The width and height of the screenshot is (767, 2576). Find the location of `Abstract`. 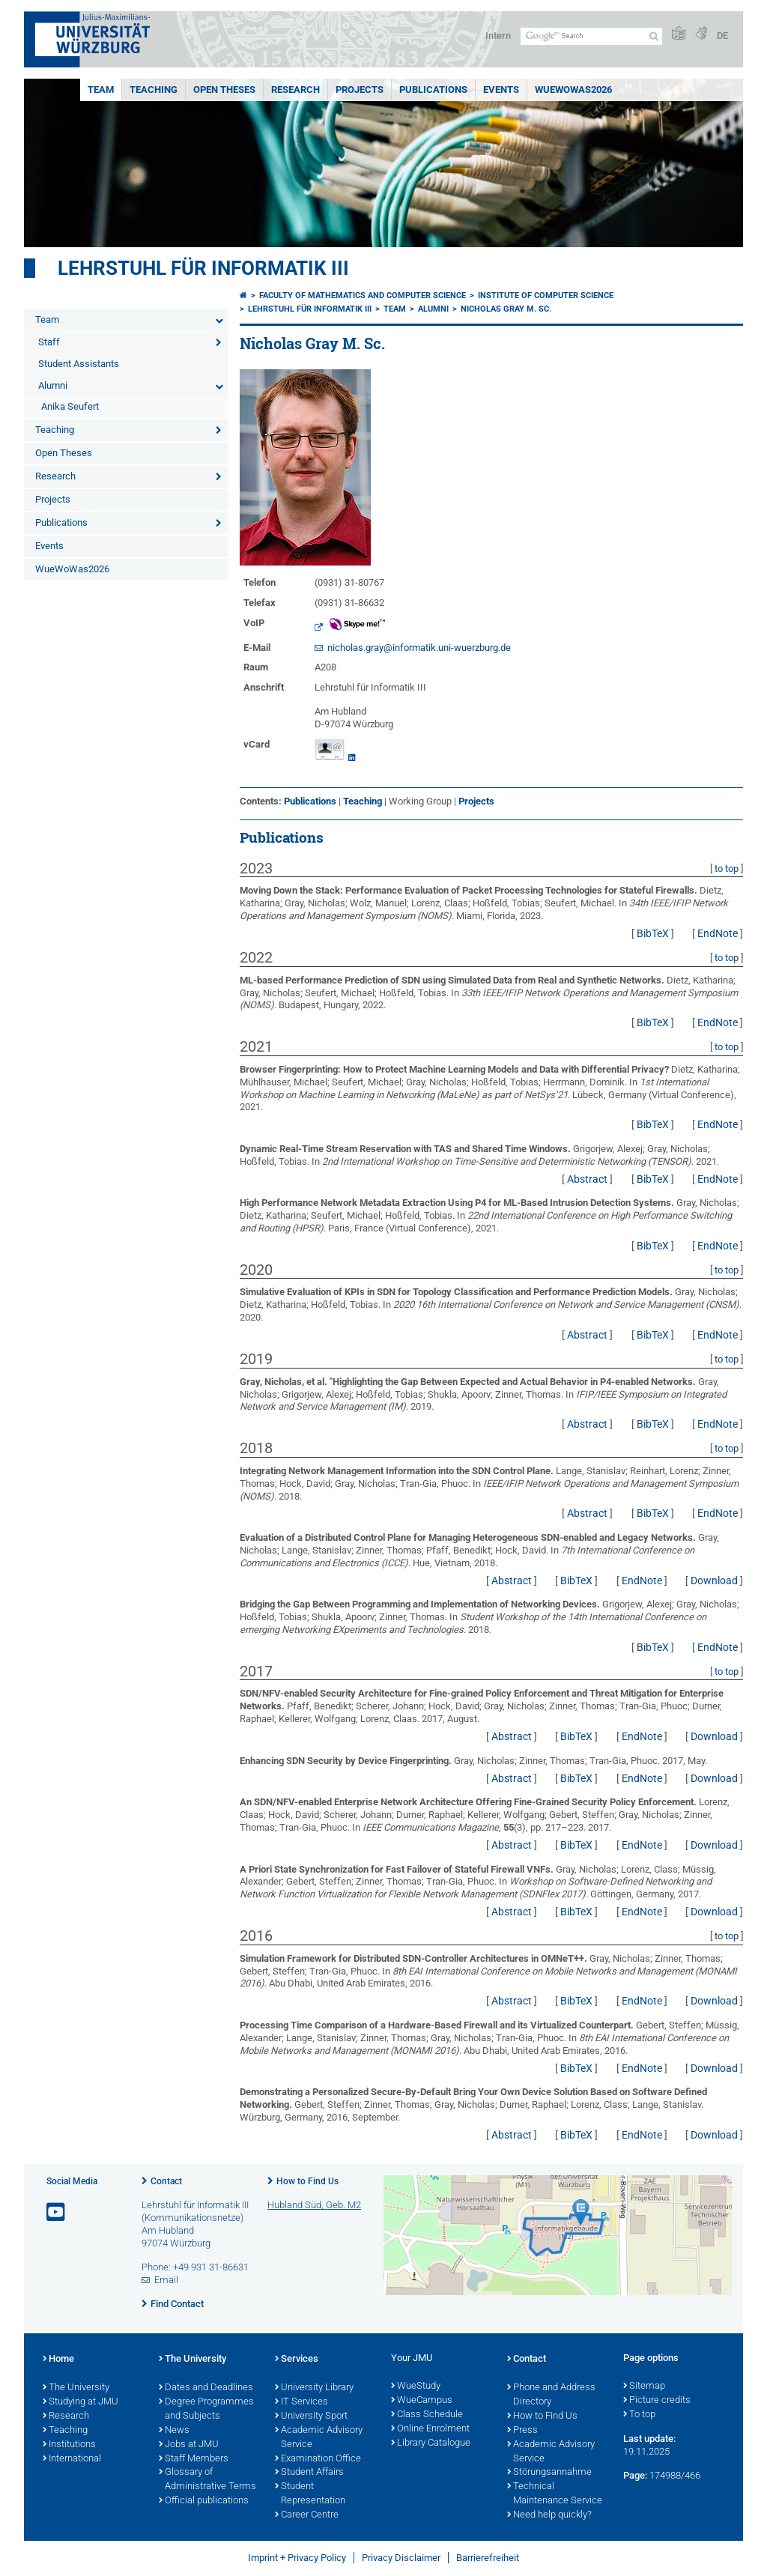

Abstract is located at coordinates (587, 1179).